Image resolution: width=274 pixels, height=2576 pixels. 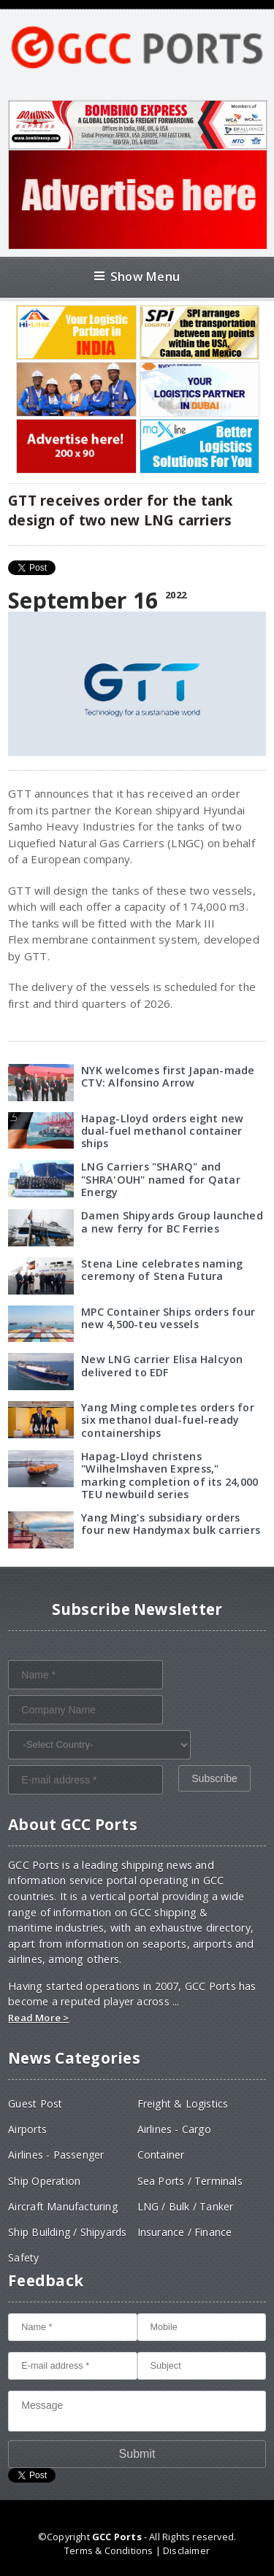 I want to click on Guest Post, so click(x=35, y=2103).